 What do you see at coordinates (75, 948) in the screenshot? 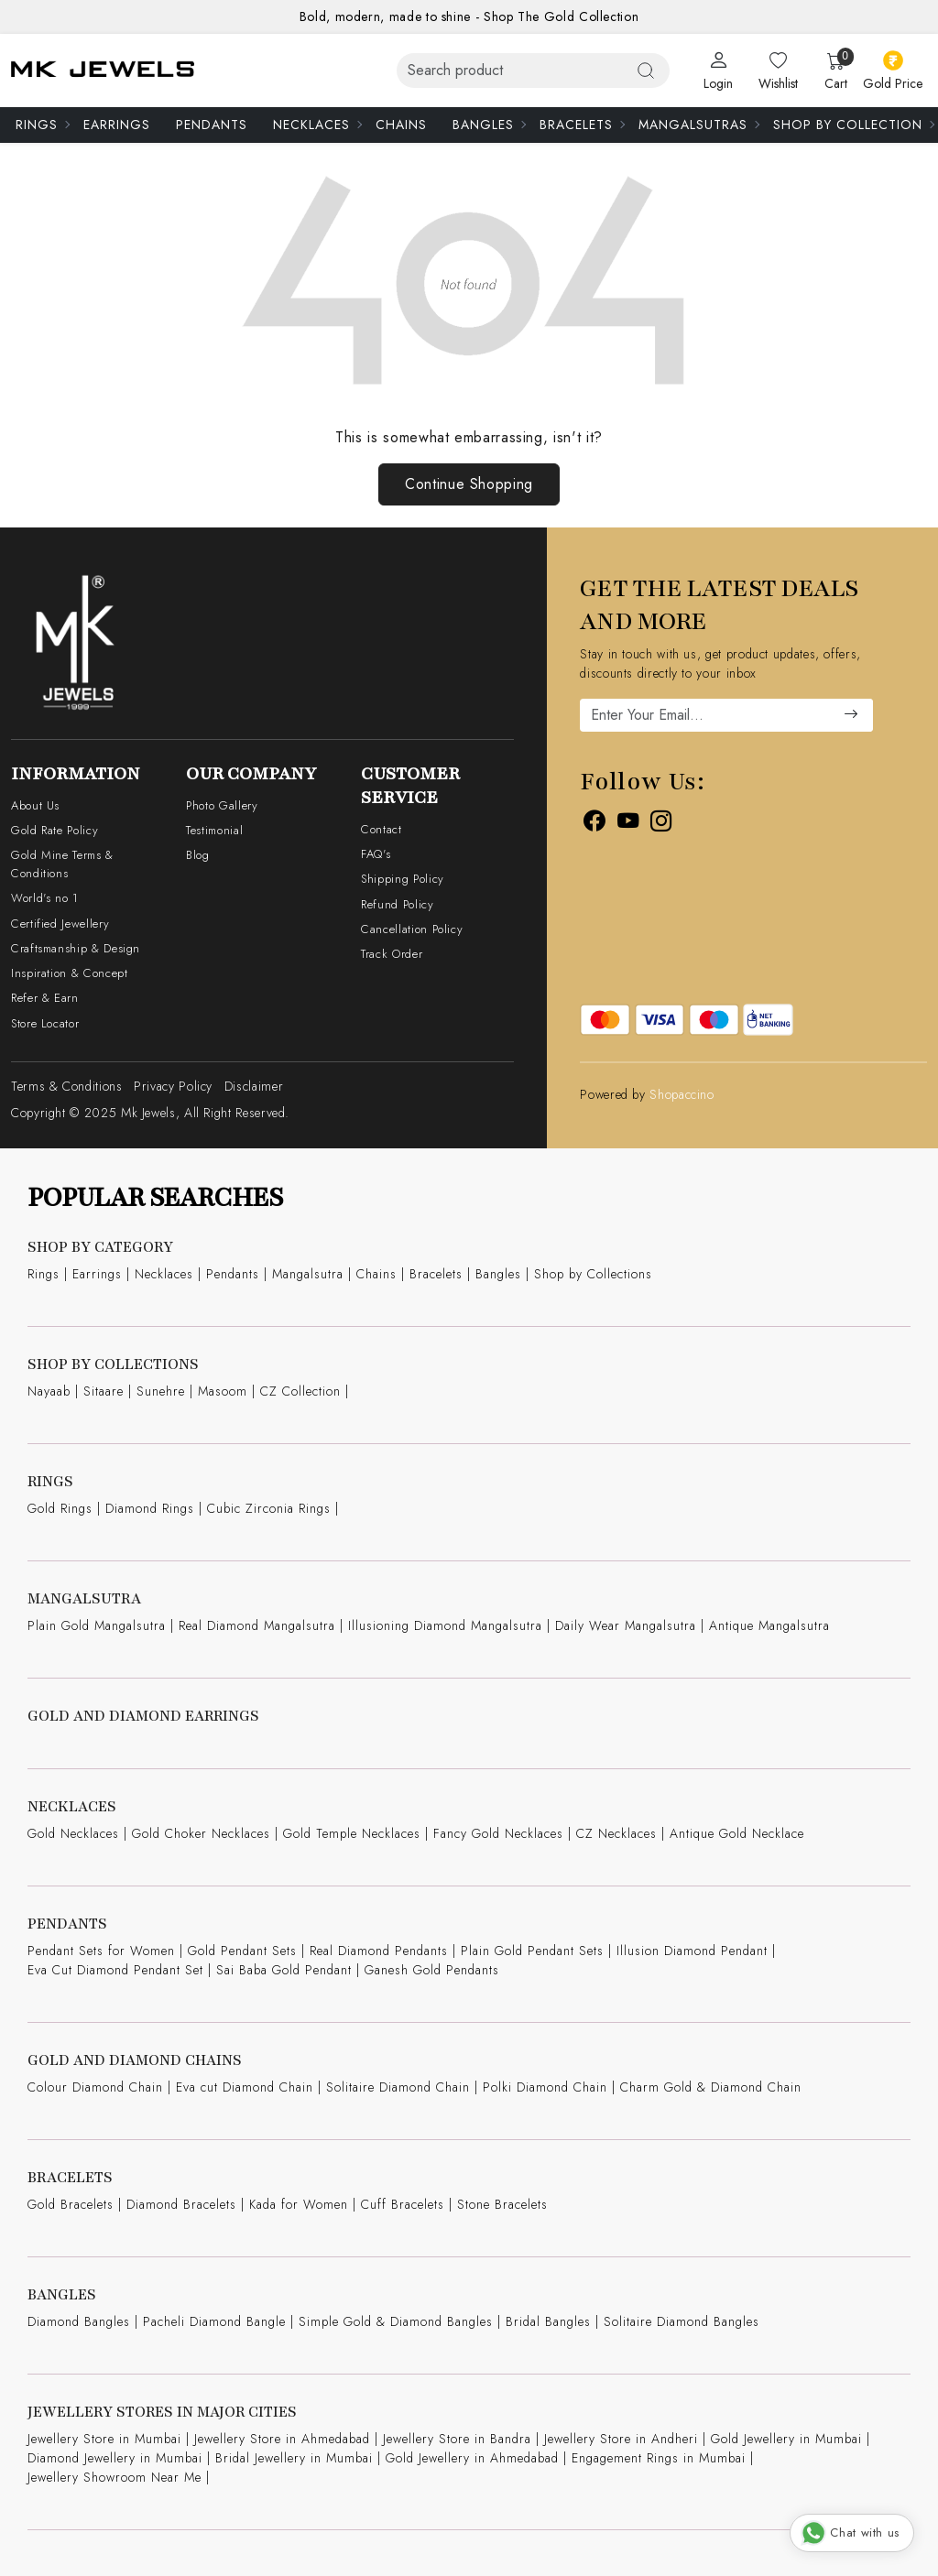
I see `Craftsmanship & Design` at bounding box center [75, 948].